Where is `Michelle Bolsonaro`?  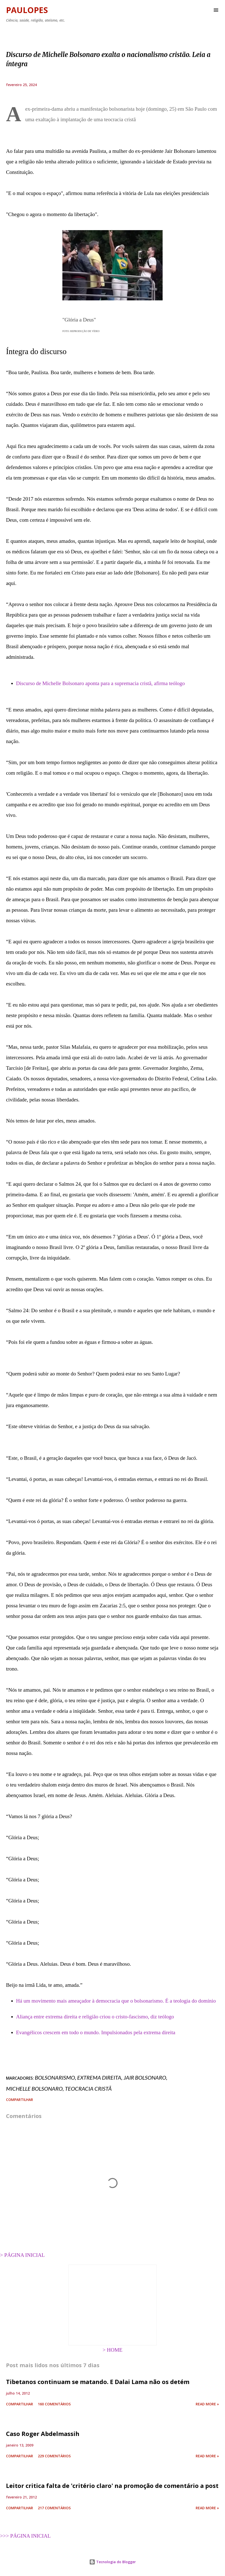 Michelle Bolsonaro is located at coordinates (34, 2088).